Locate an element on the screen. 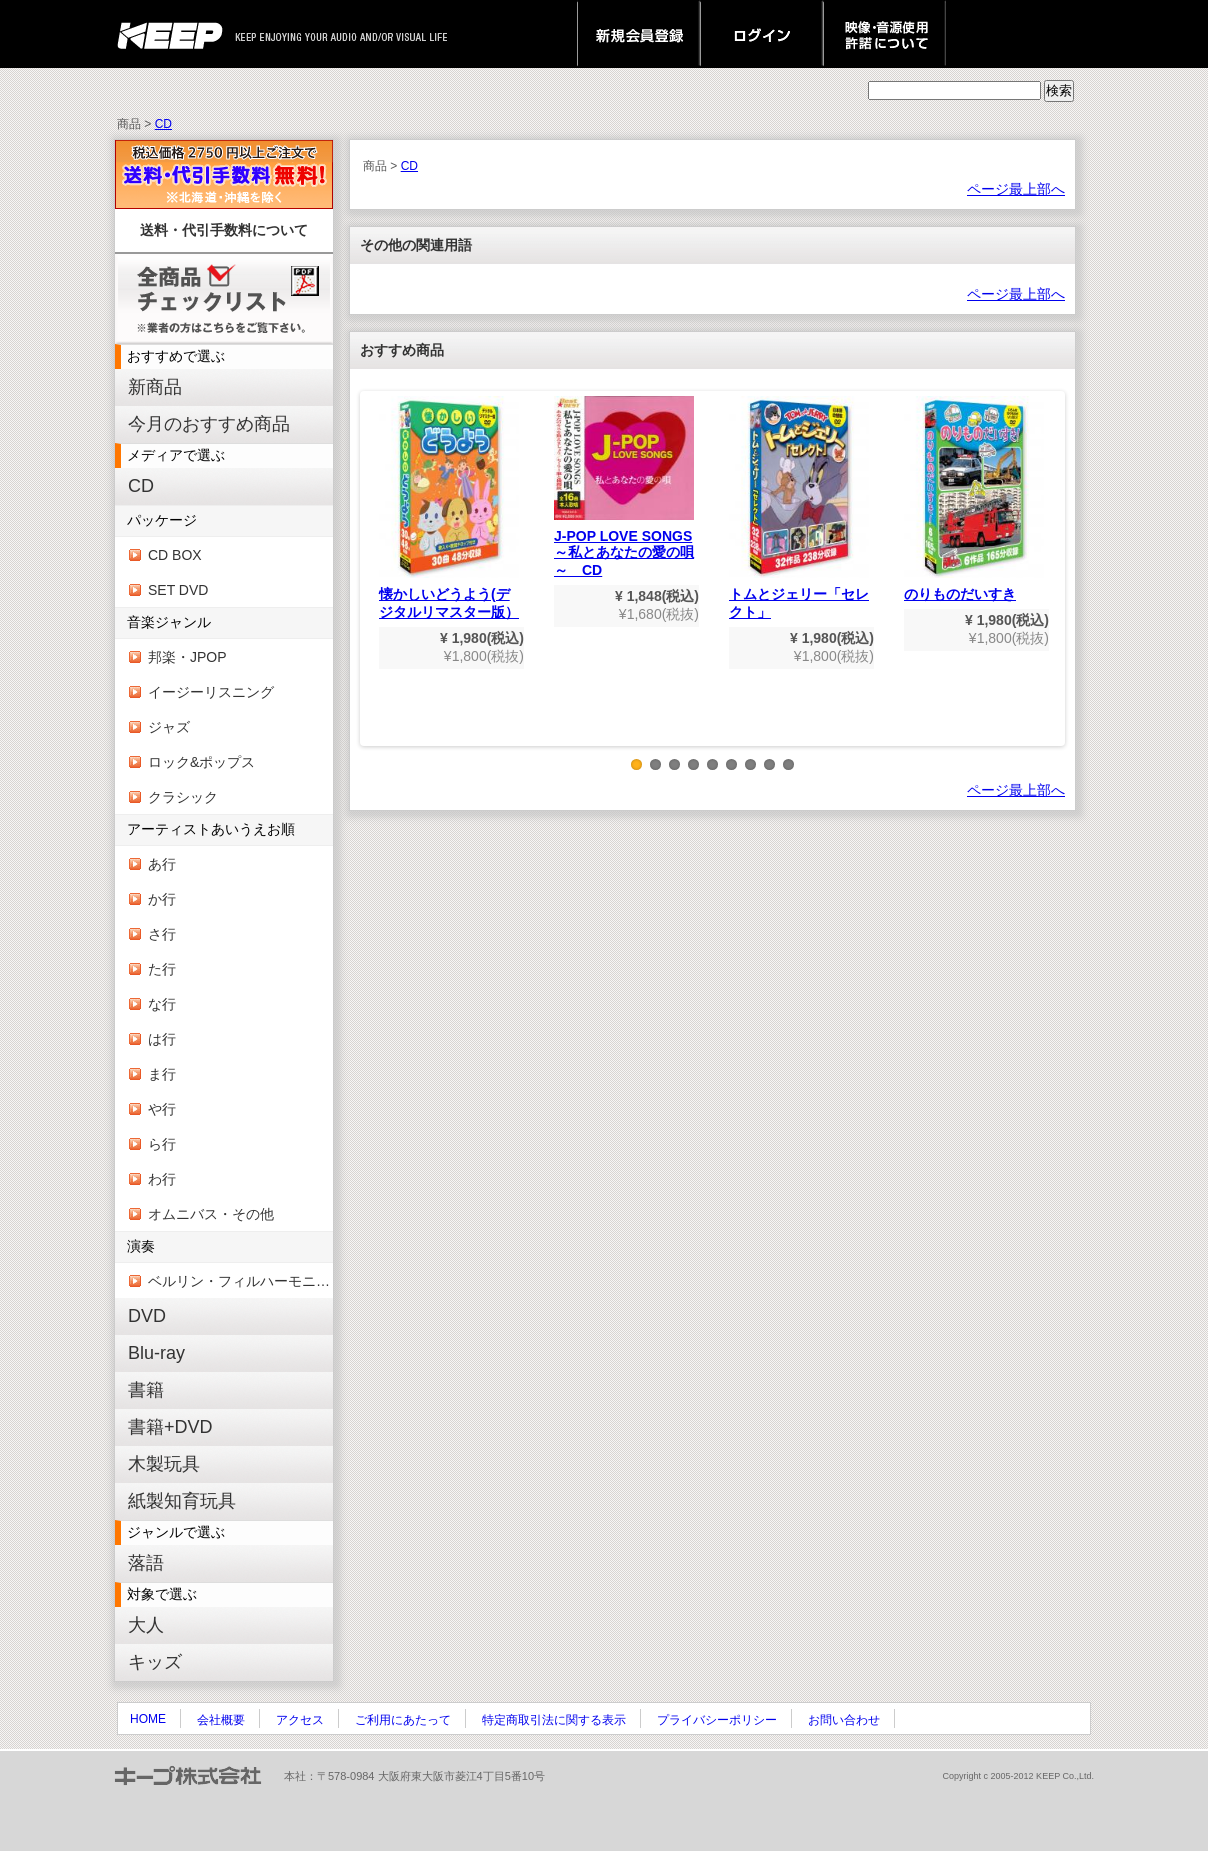  会社概要 is located at coordinates (221, 1720).